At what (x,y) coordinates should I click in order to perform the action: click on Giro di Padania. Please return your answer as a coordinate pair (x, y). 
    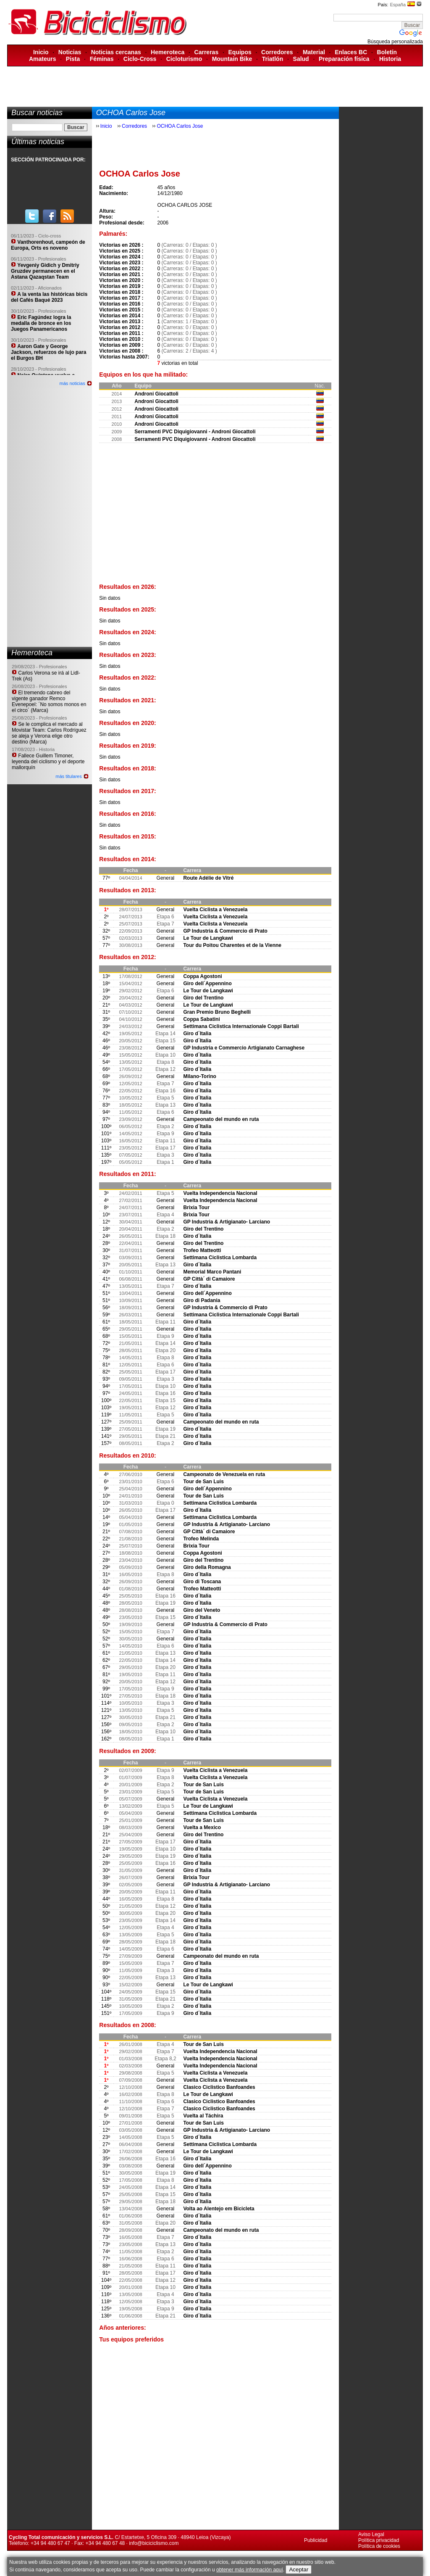
    Looking at the image, I should click on (201, 1300).